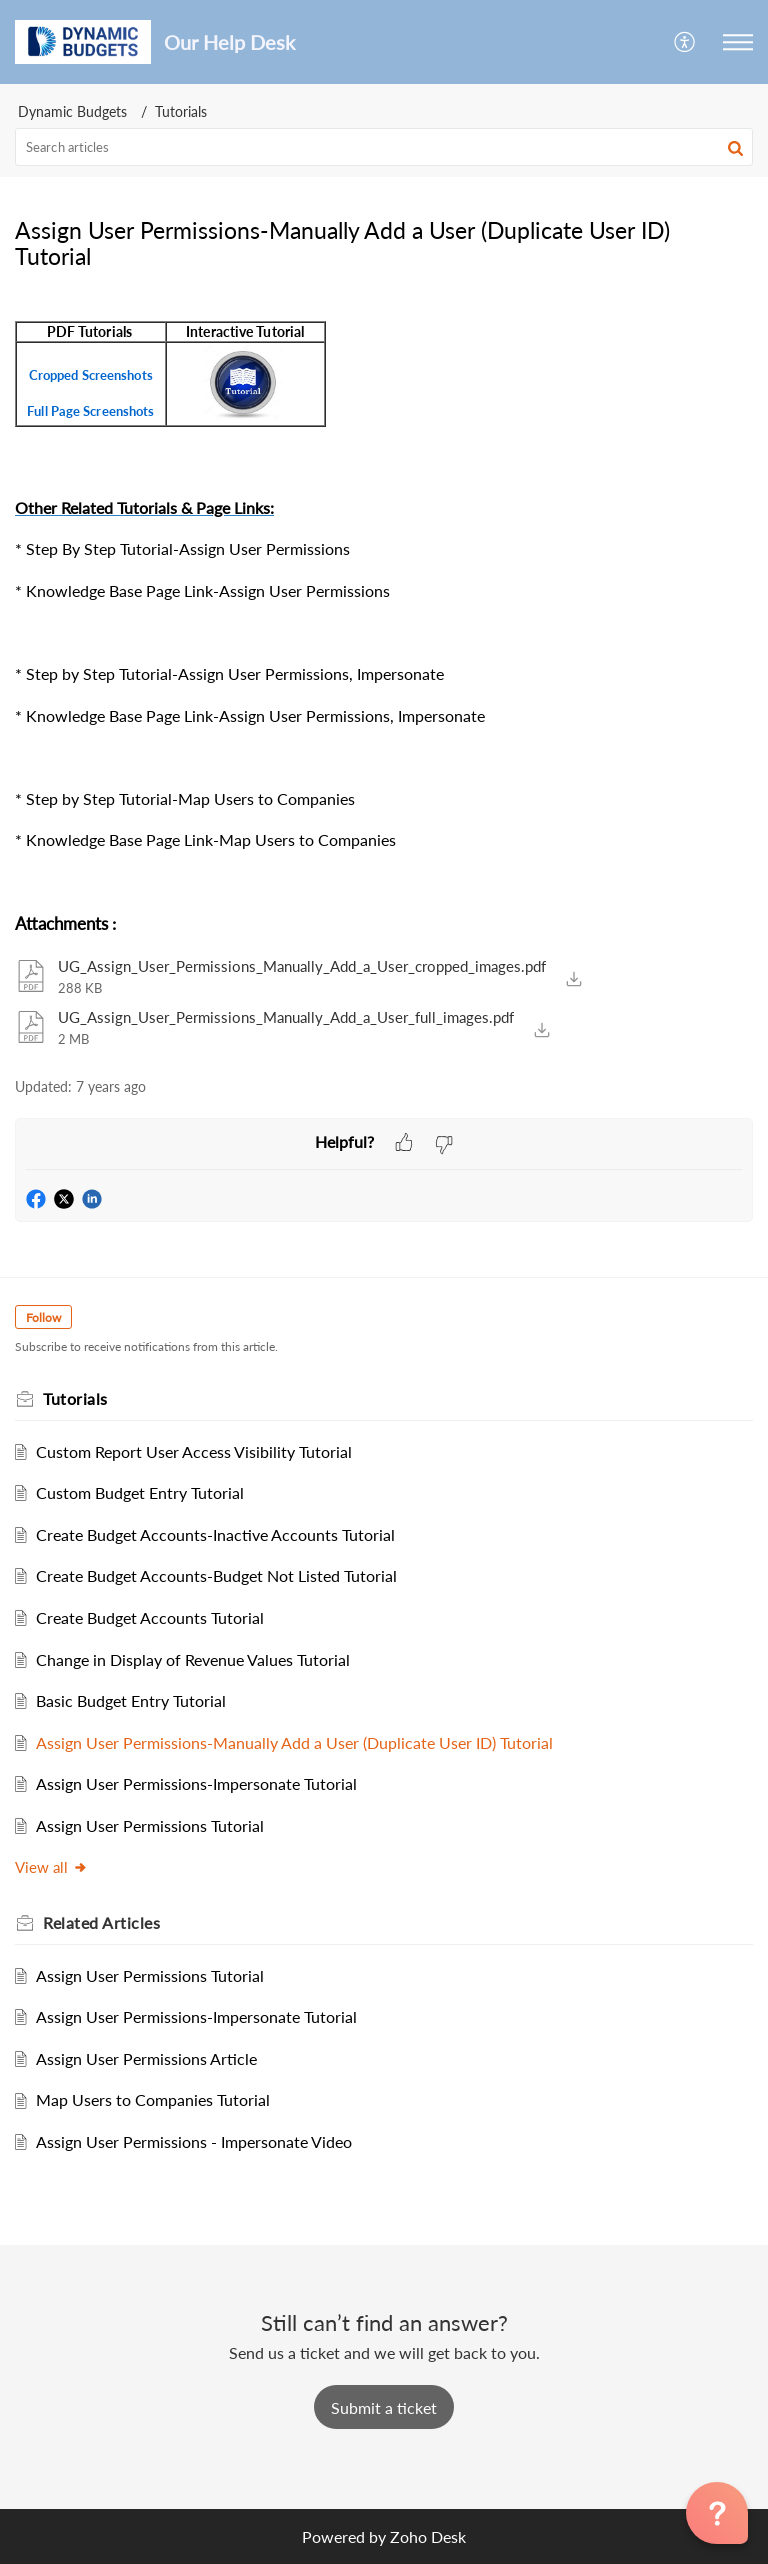  What do you see at coordinates (181, 111) in the screenshot?
I see `Tutorials` at bounding box center [181, 111].